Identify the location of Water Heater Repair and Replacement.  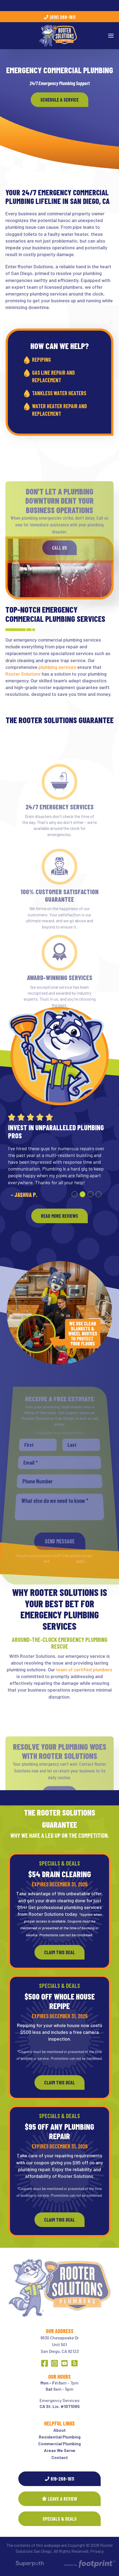
(59, 410).